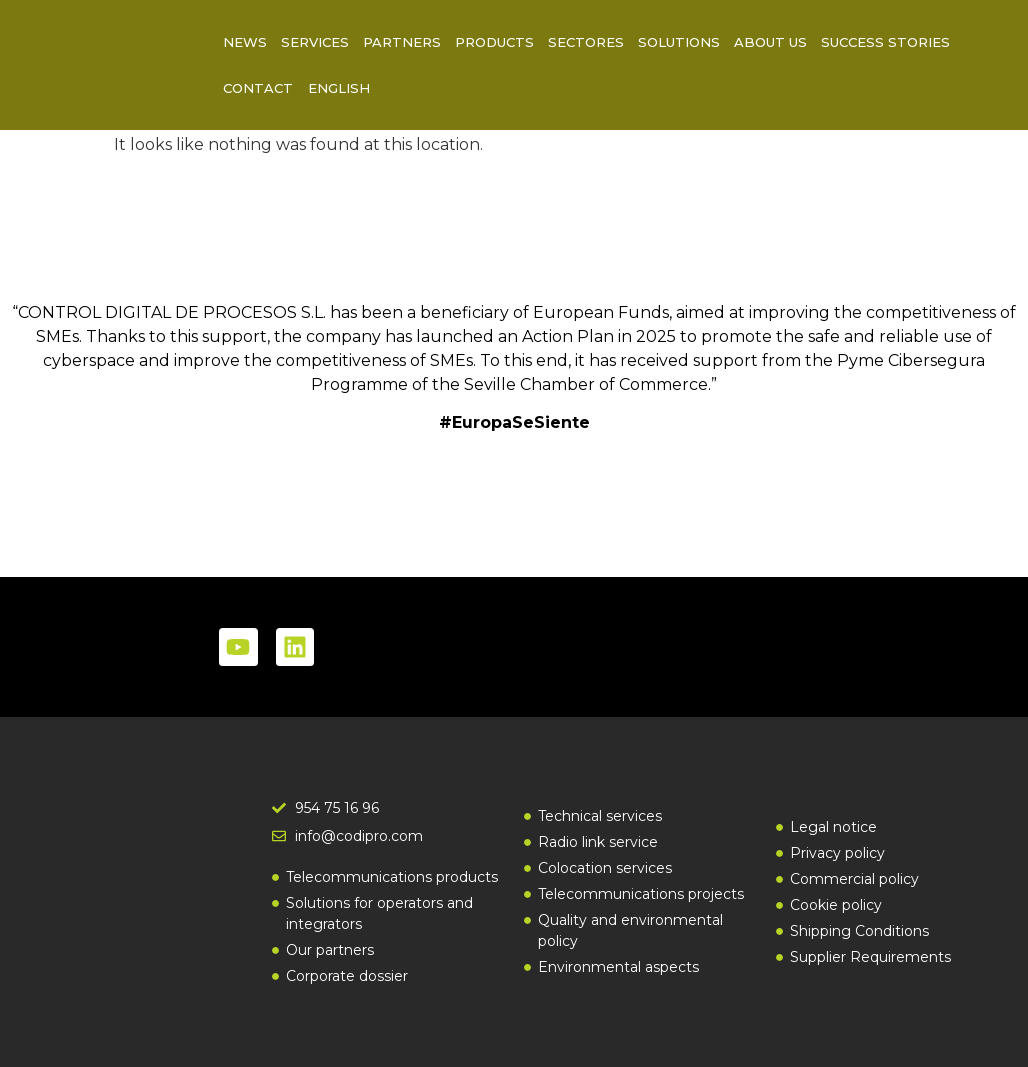 This screenshot has height=1067, width=1028. Describe the element at coordinates (245, 42) in the screenshot. I see `News` at that location.